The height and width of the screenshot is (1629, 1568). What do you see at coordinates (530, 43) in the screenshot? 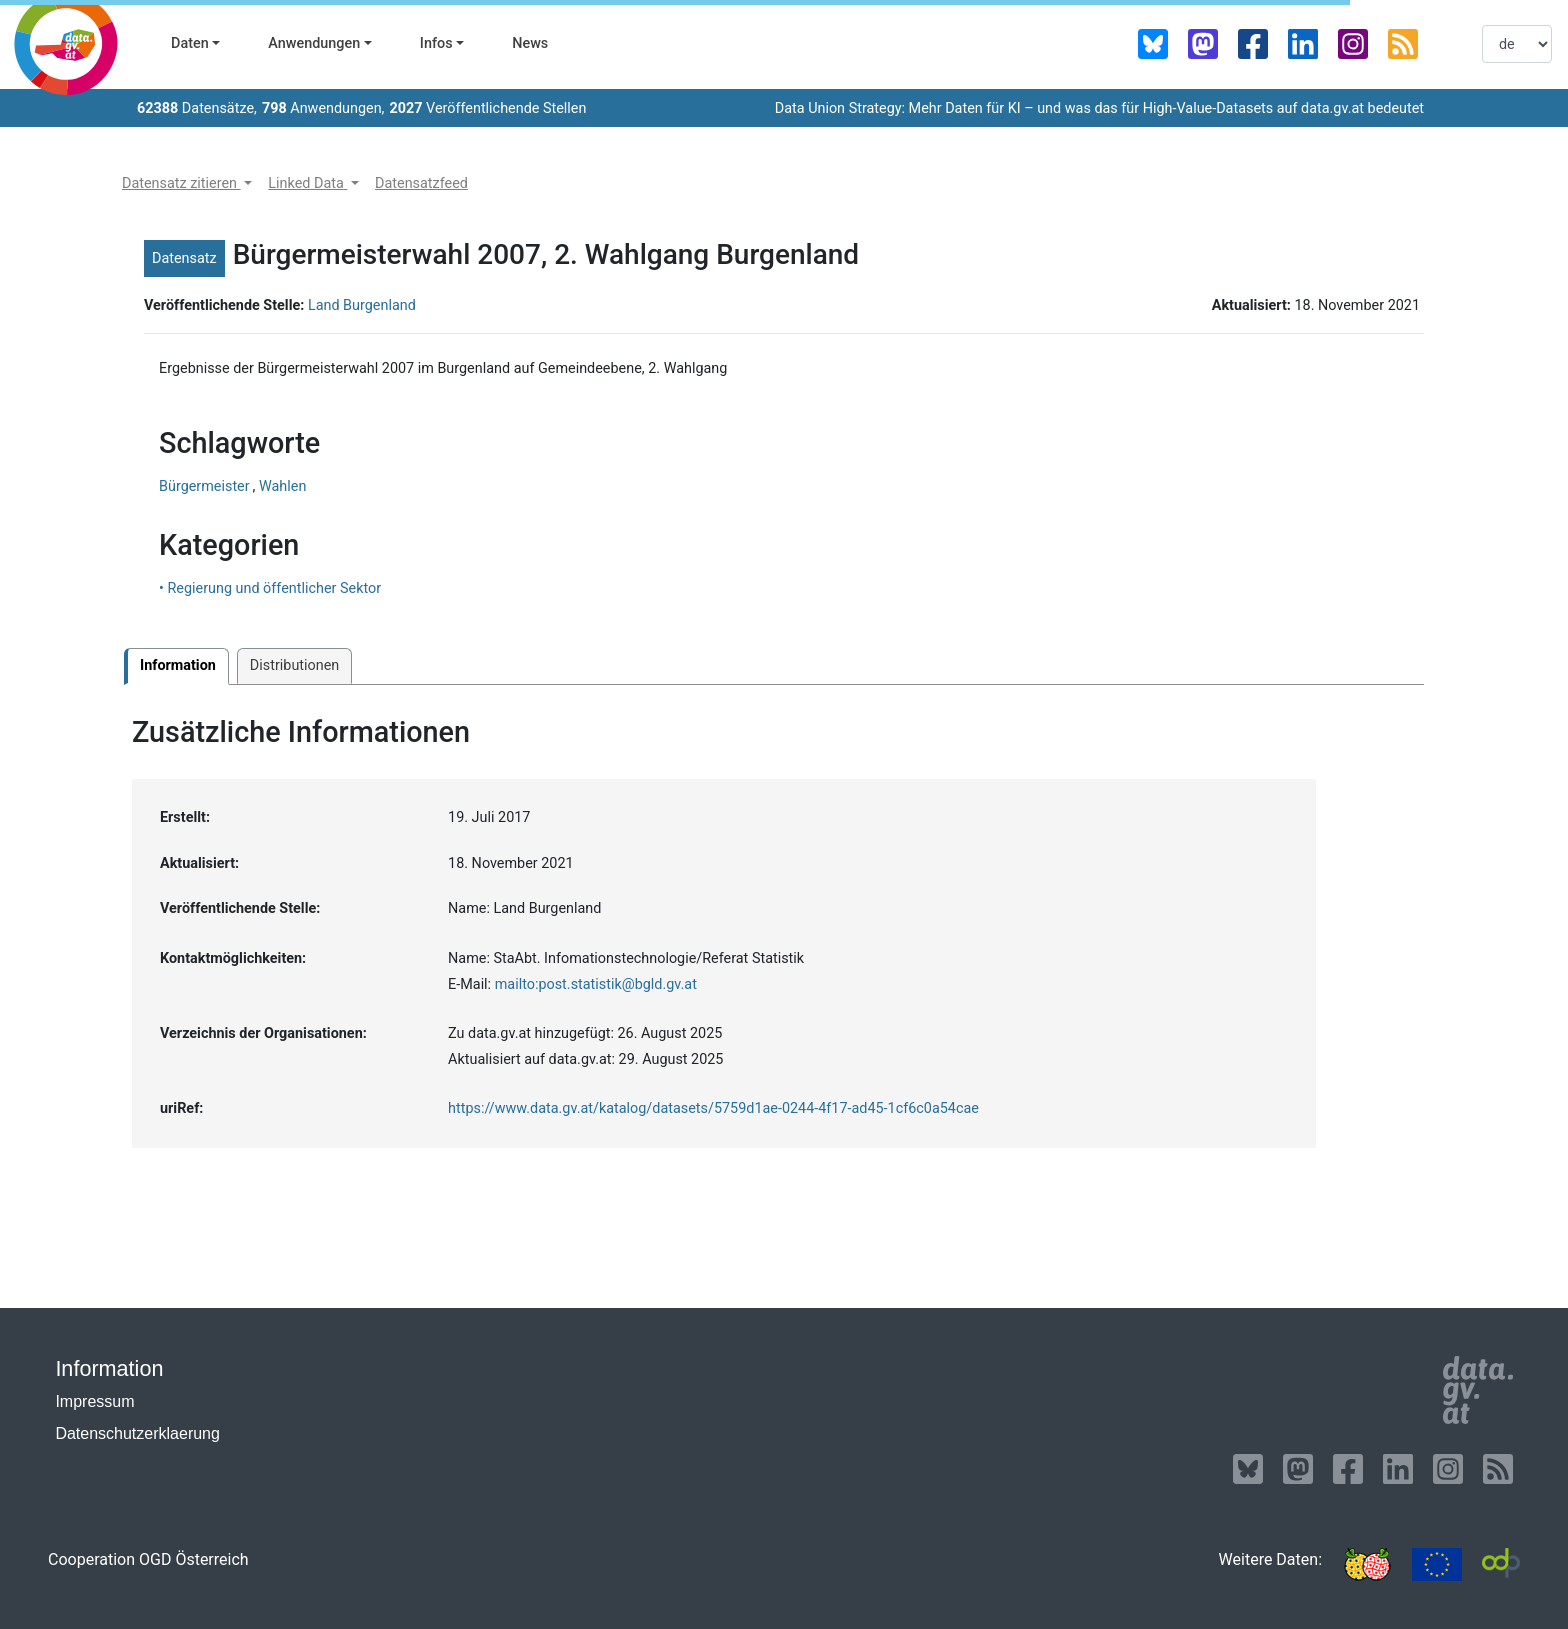
I see `News` at bounding box center [530, 43].